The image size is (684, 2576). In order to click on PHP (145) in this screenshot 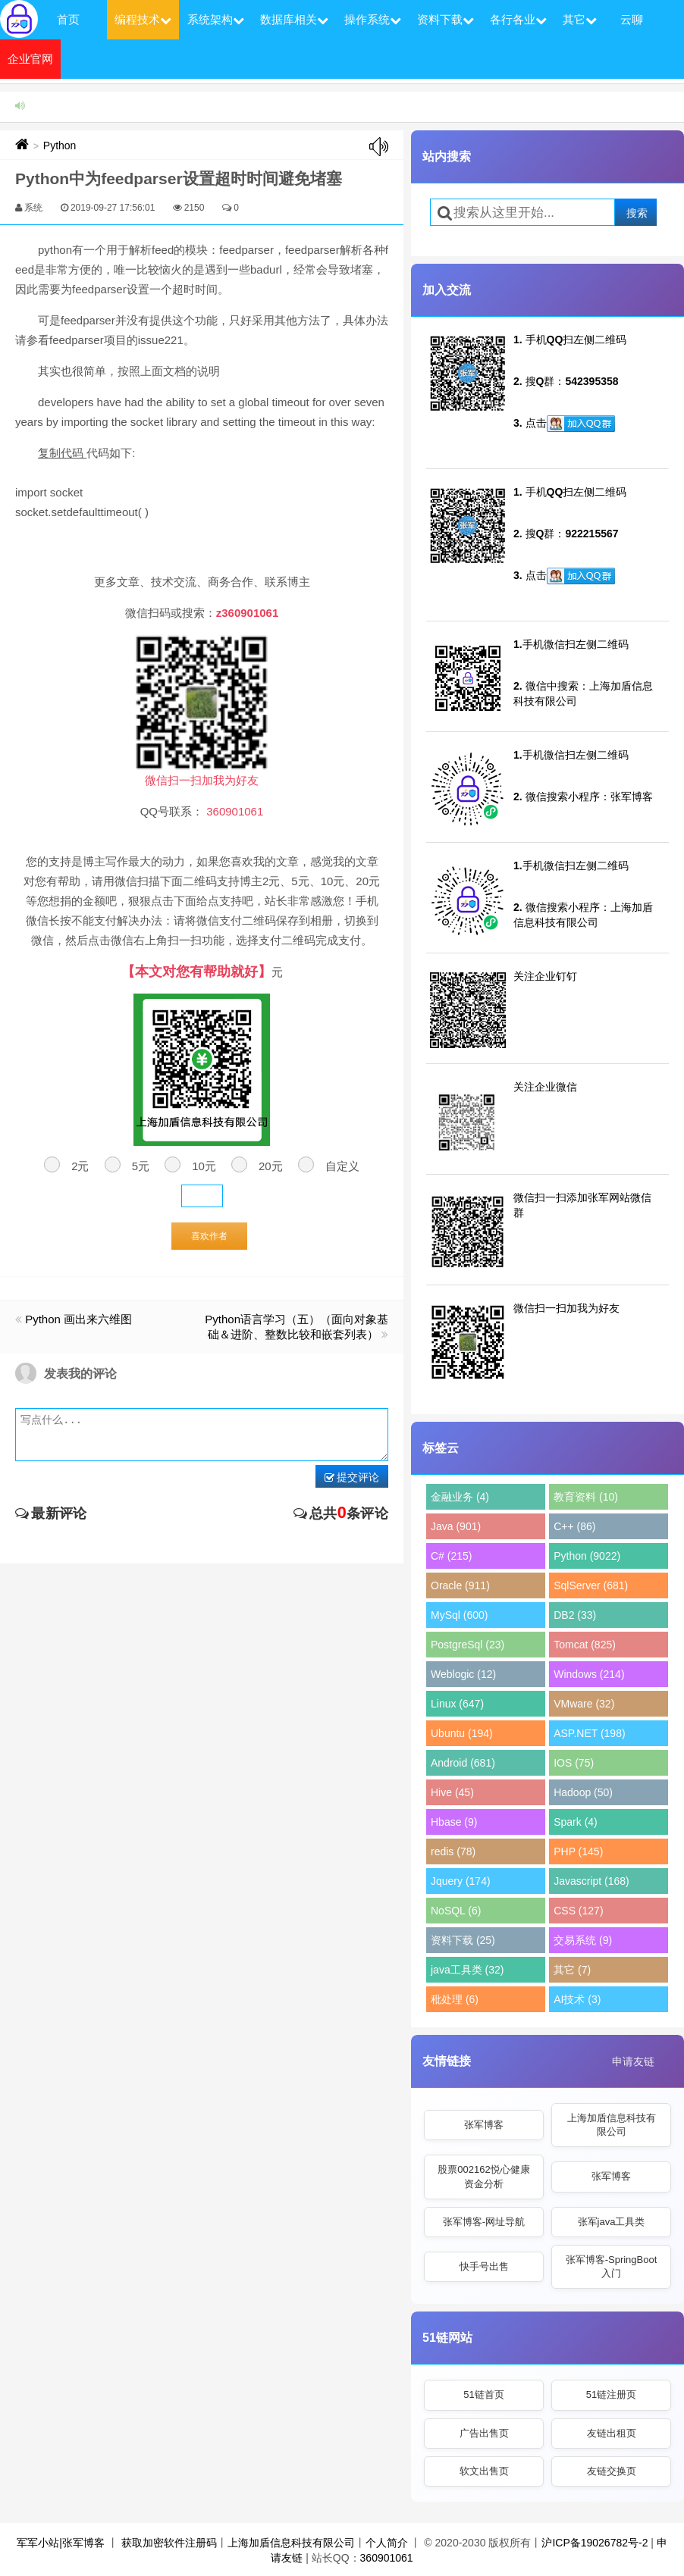, I will do `click(578, 1851)`.